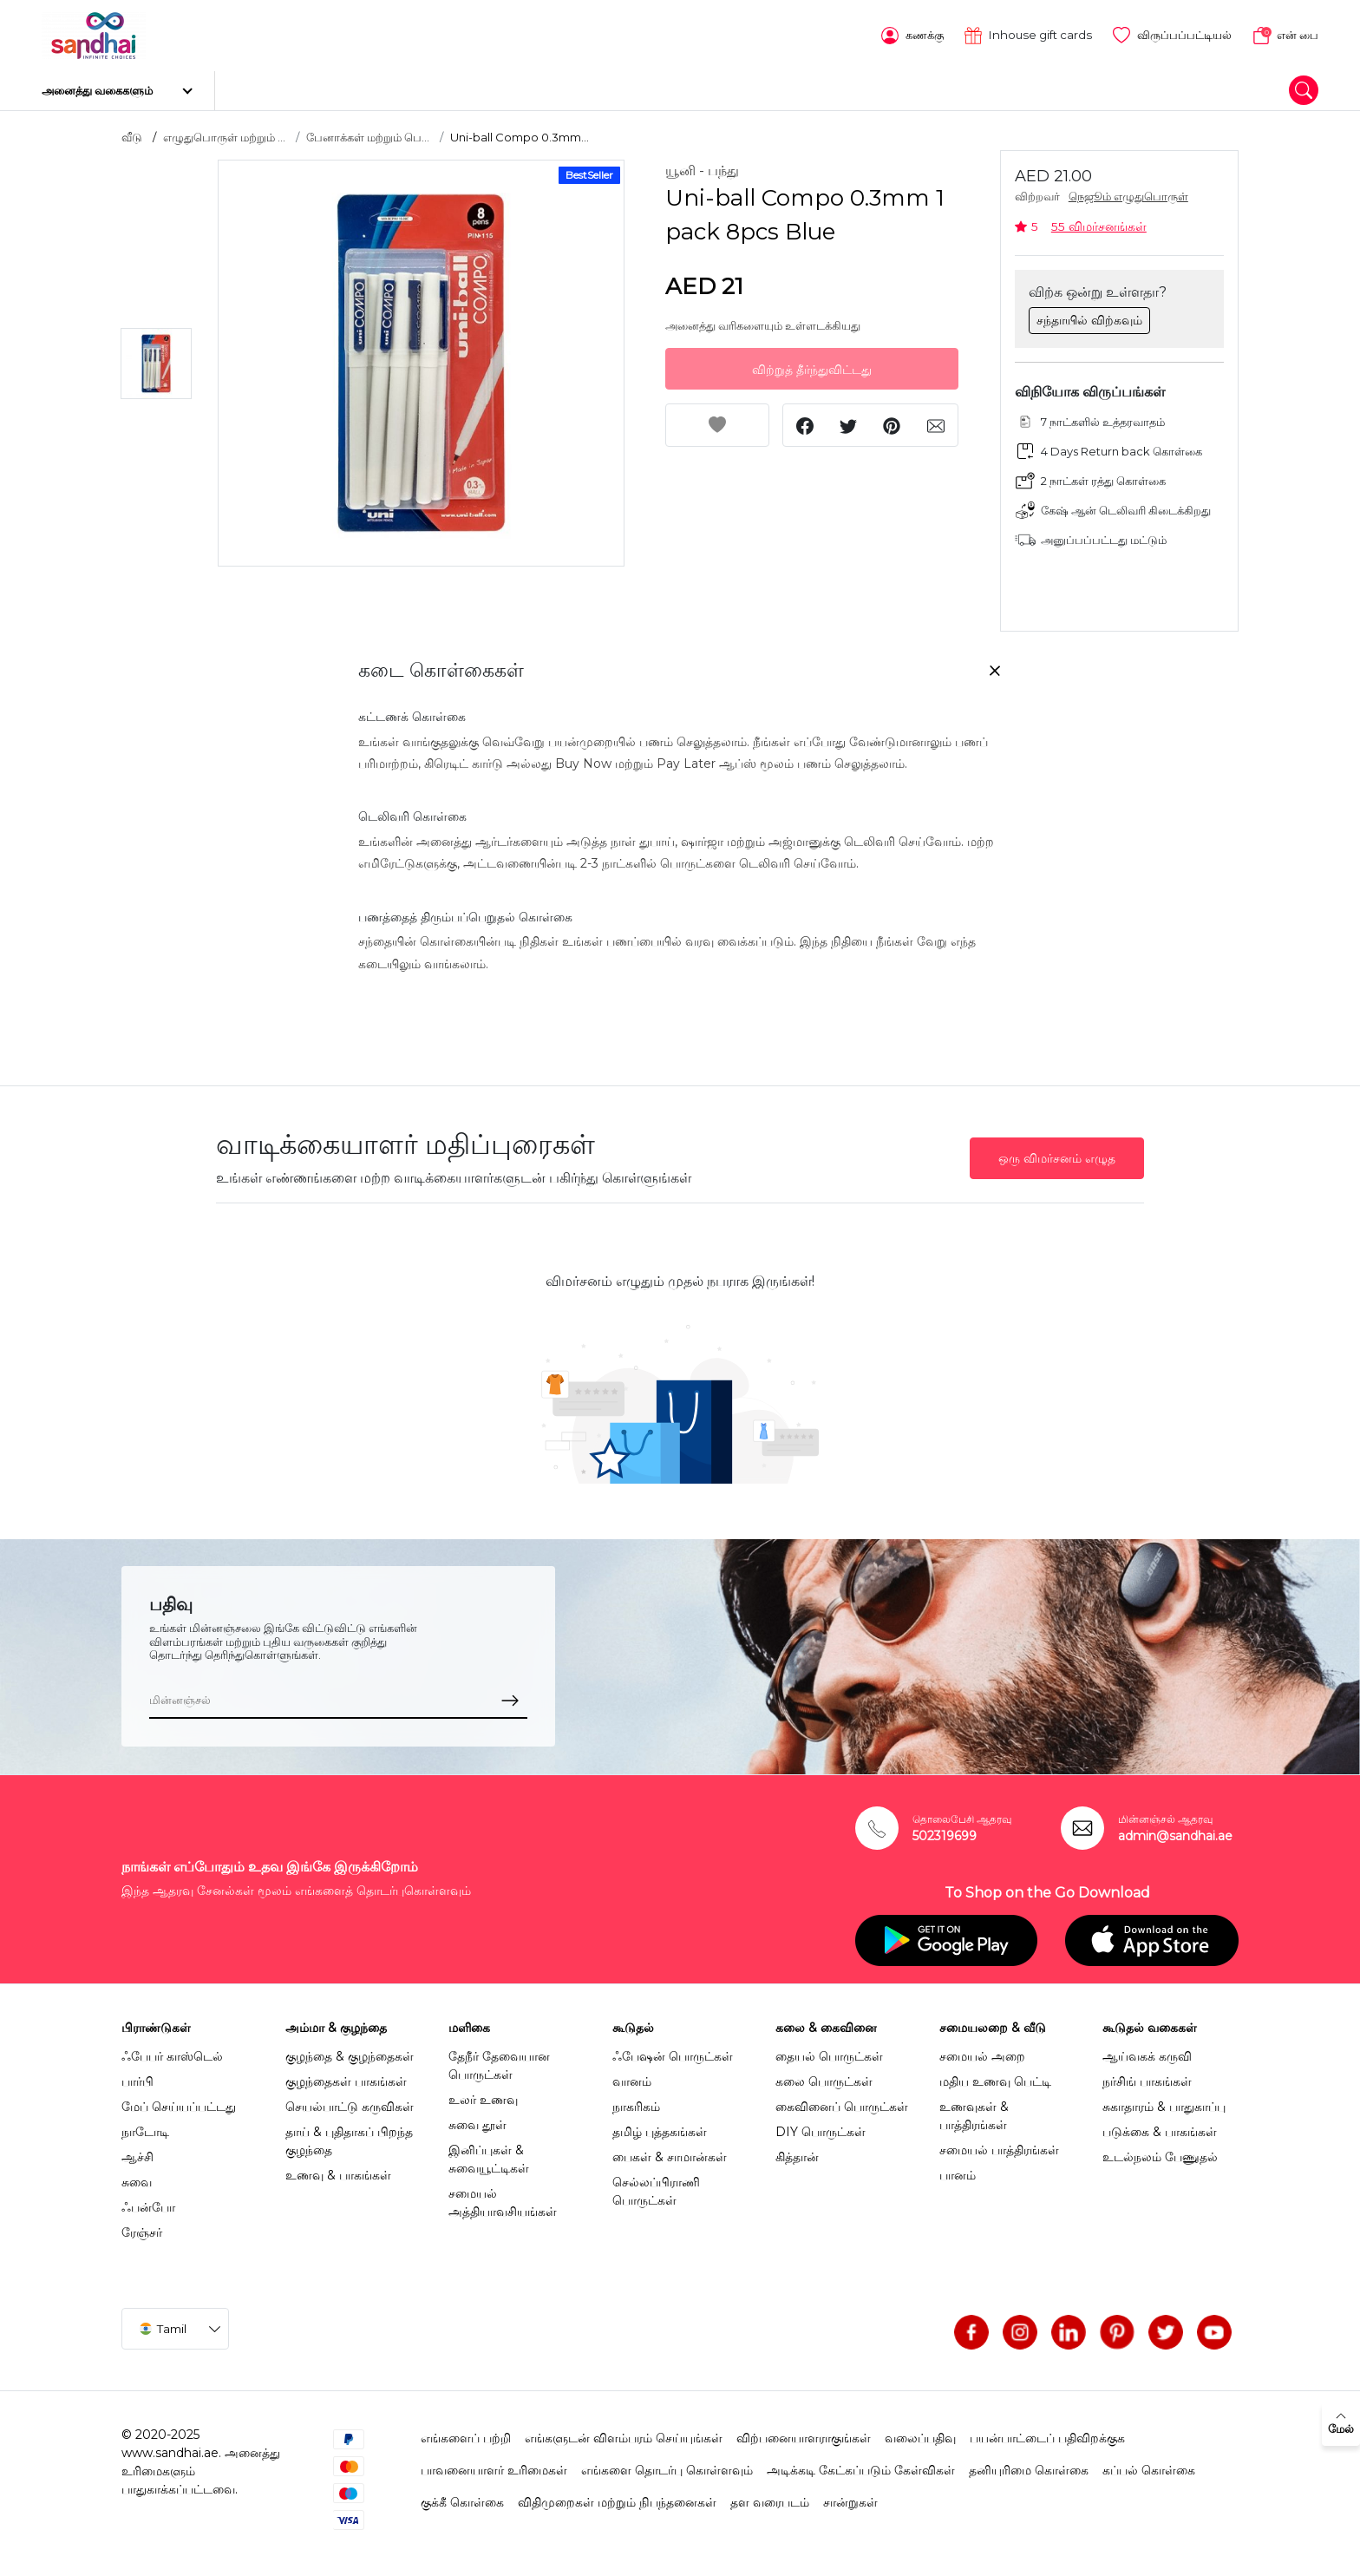  Describe the element at coordinates (995, 2075) in the screenshot. I see `மதிய உணவு பெட்டி` at that location.